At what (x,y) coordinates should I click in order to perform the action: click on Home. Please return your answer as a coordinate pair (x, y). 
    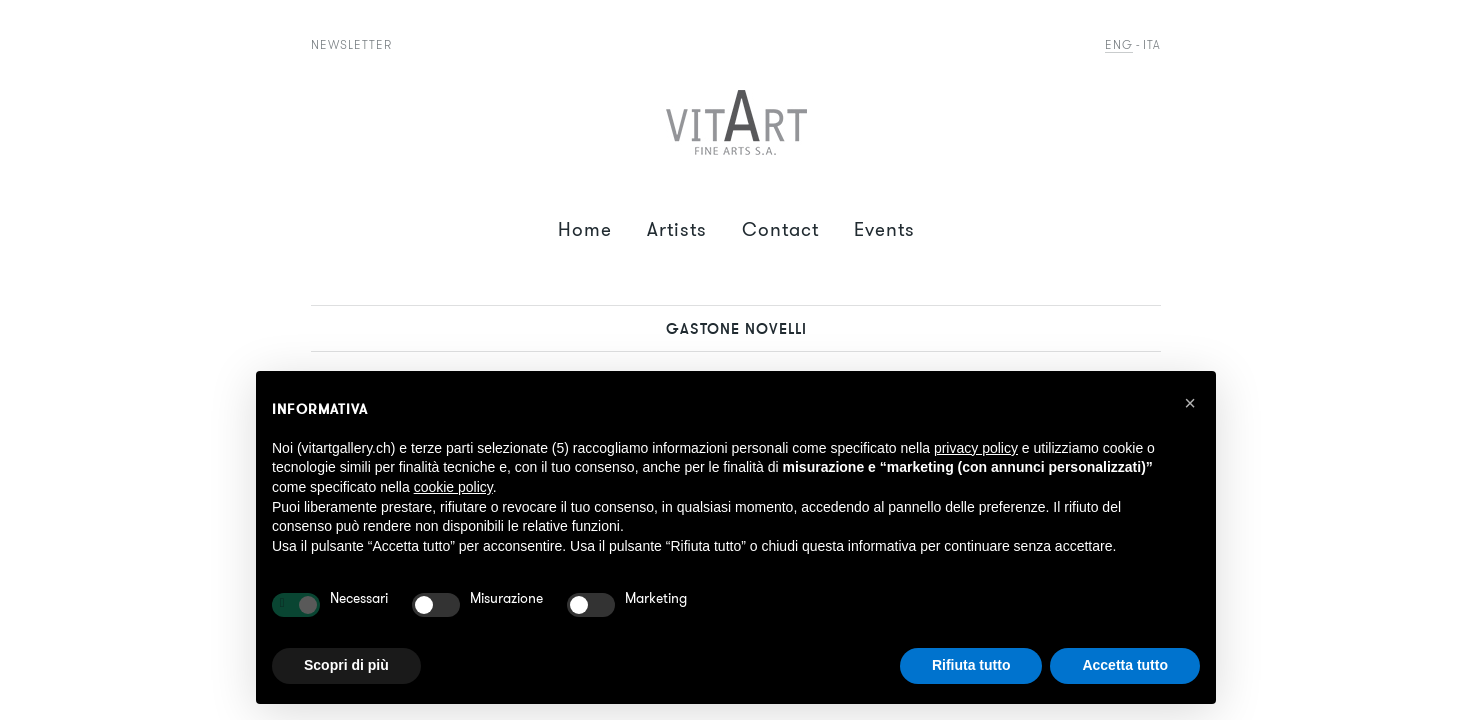
    Looking at the image, I should click on (585, 229).